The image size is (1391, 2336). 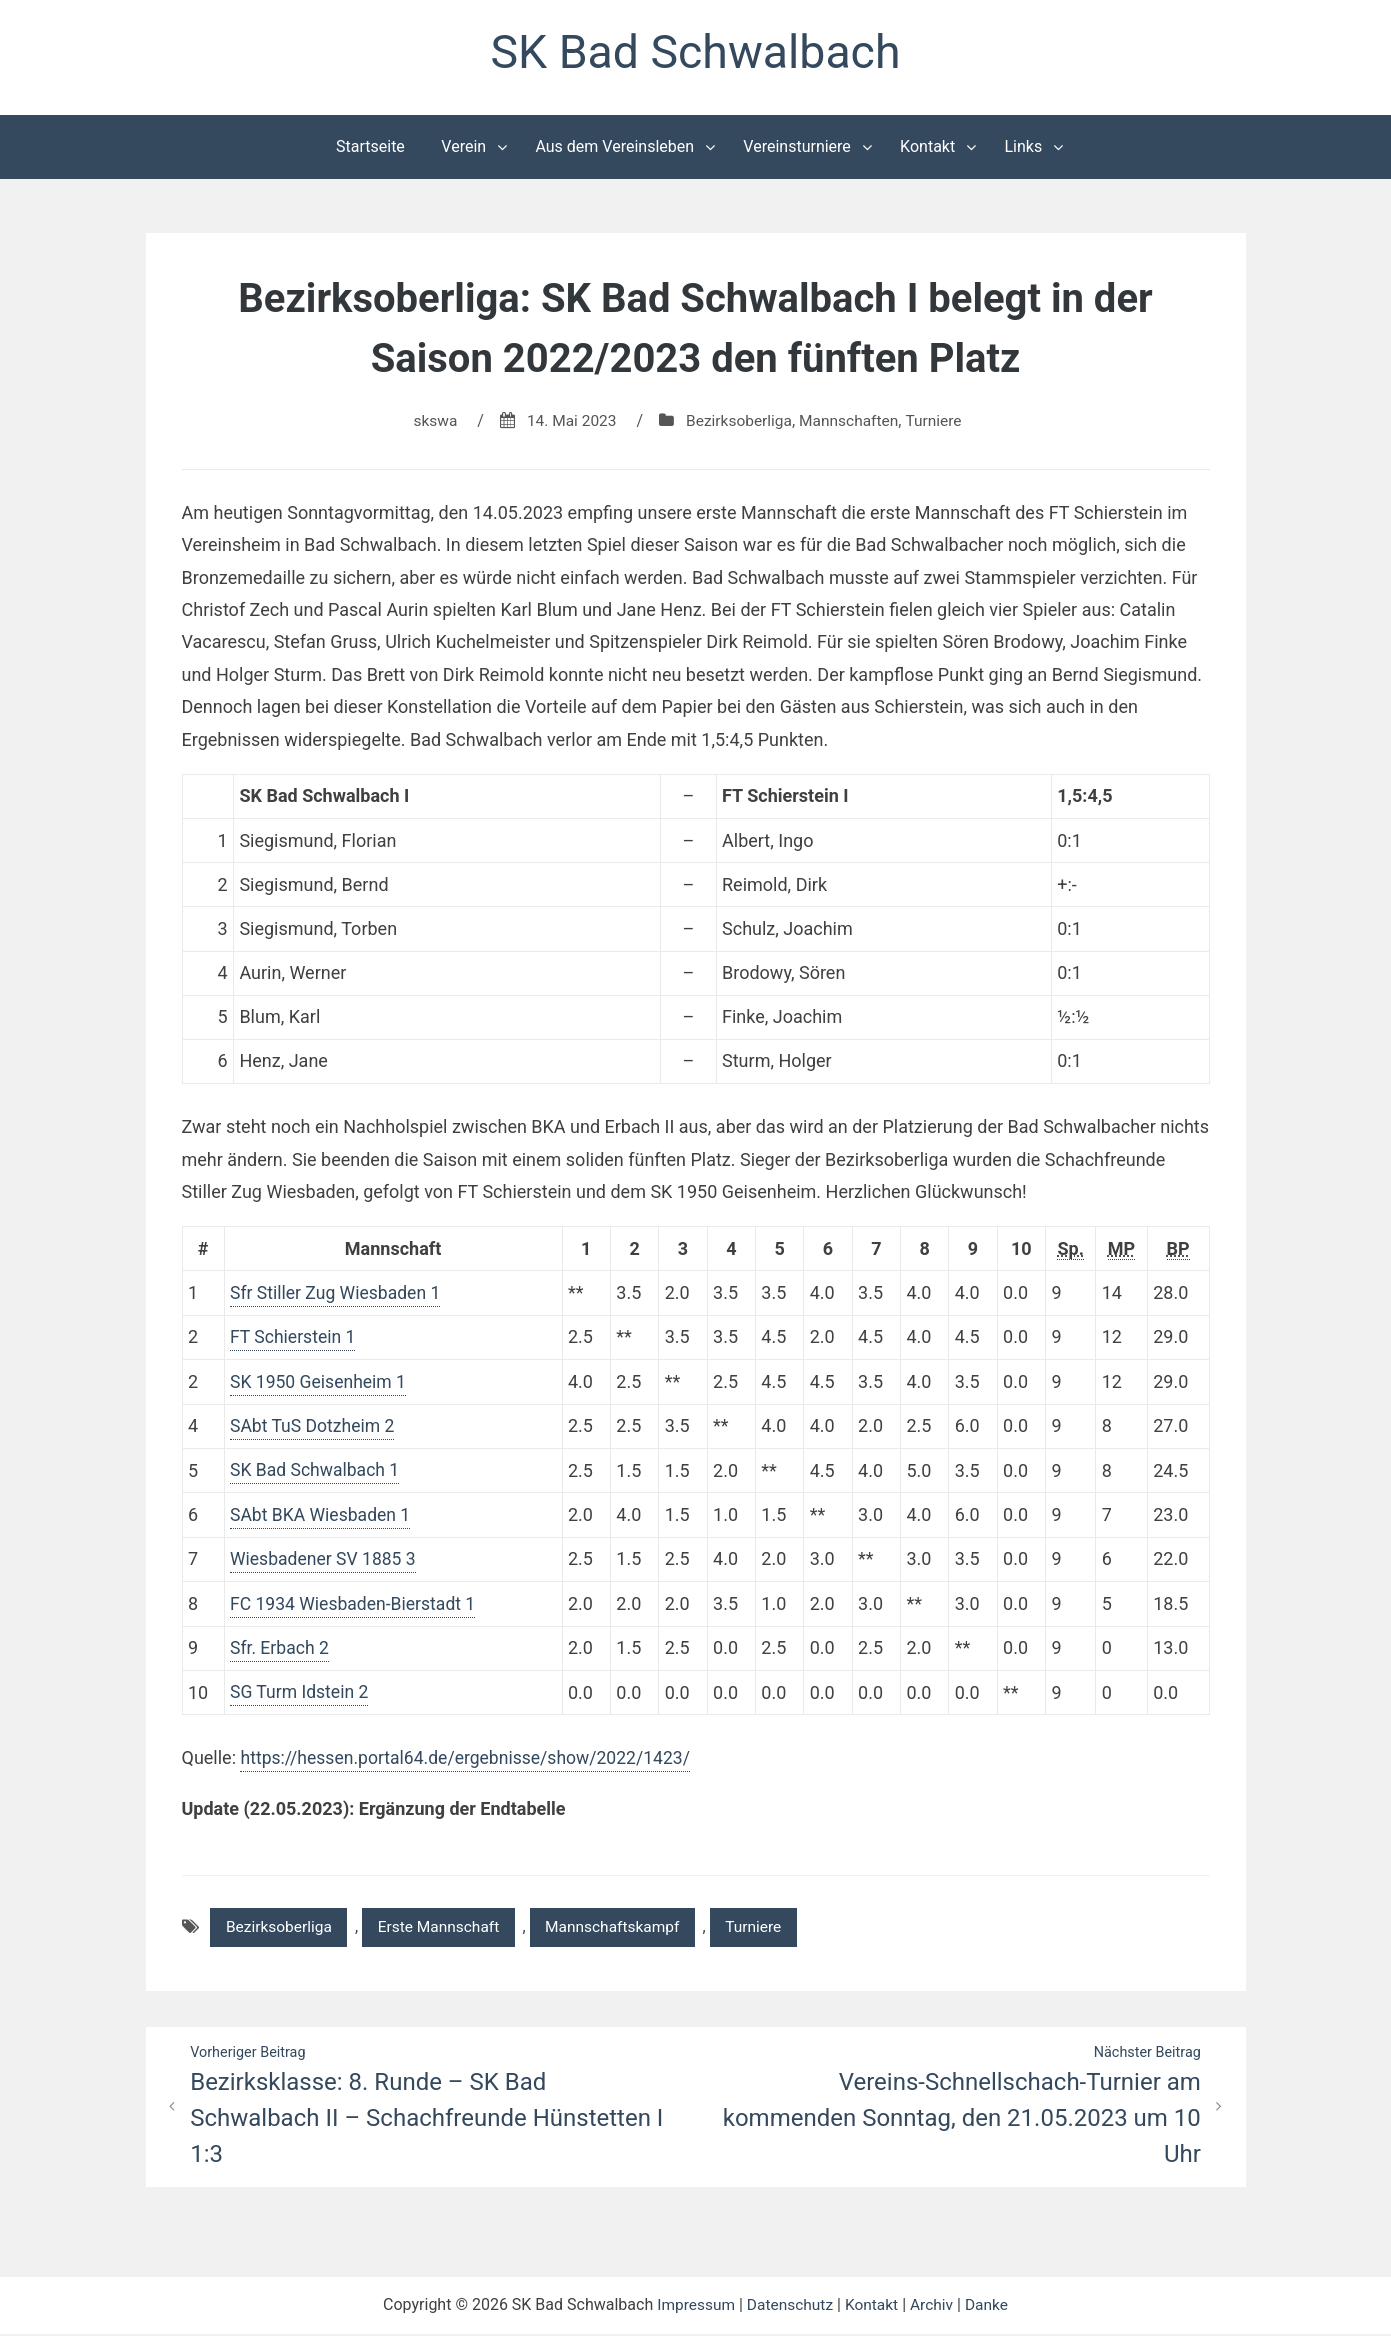 What do you see at coordinates (320, 1382) in the screenshot?
I see `SK 1950 Geisenheim 1` at bounding box center [320, 1382].